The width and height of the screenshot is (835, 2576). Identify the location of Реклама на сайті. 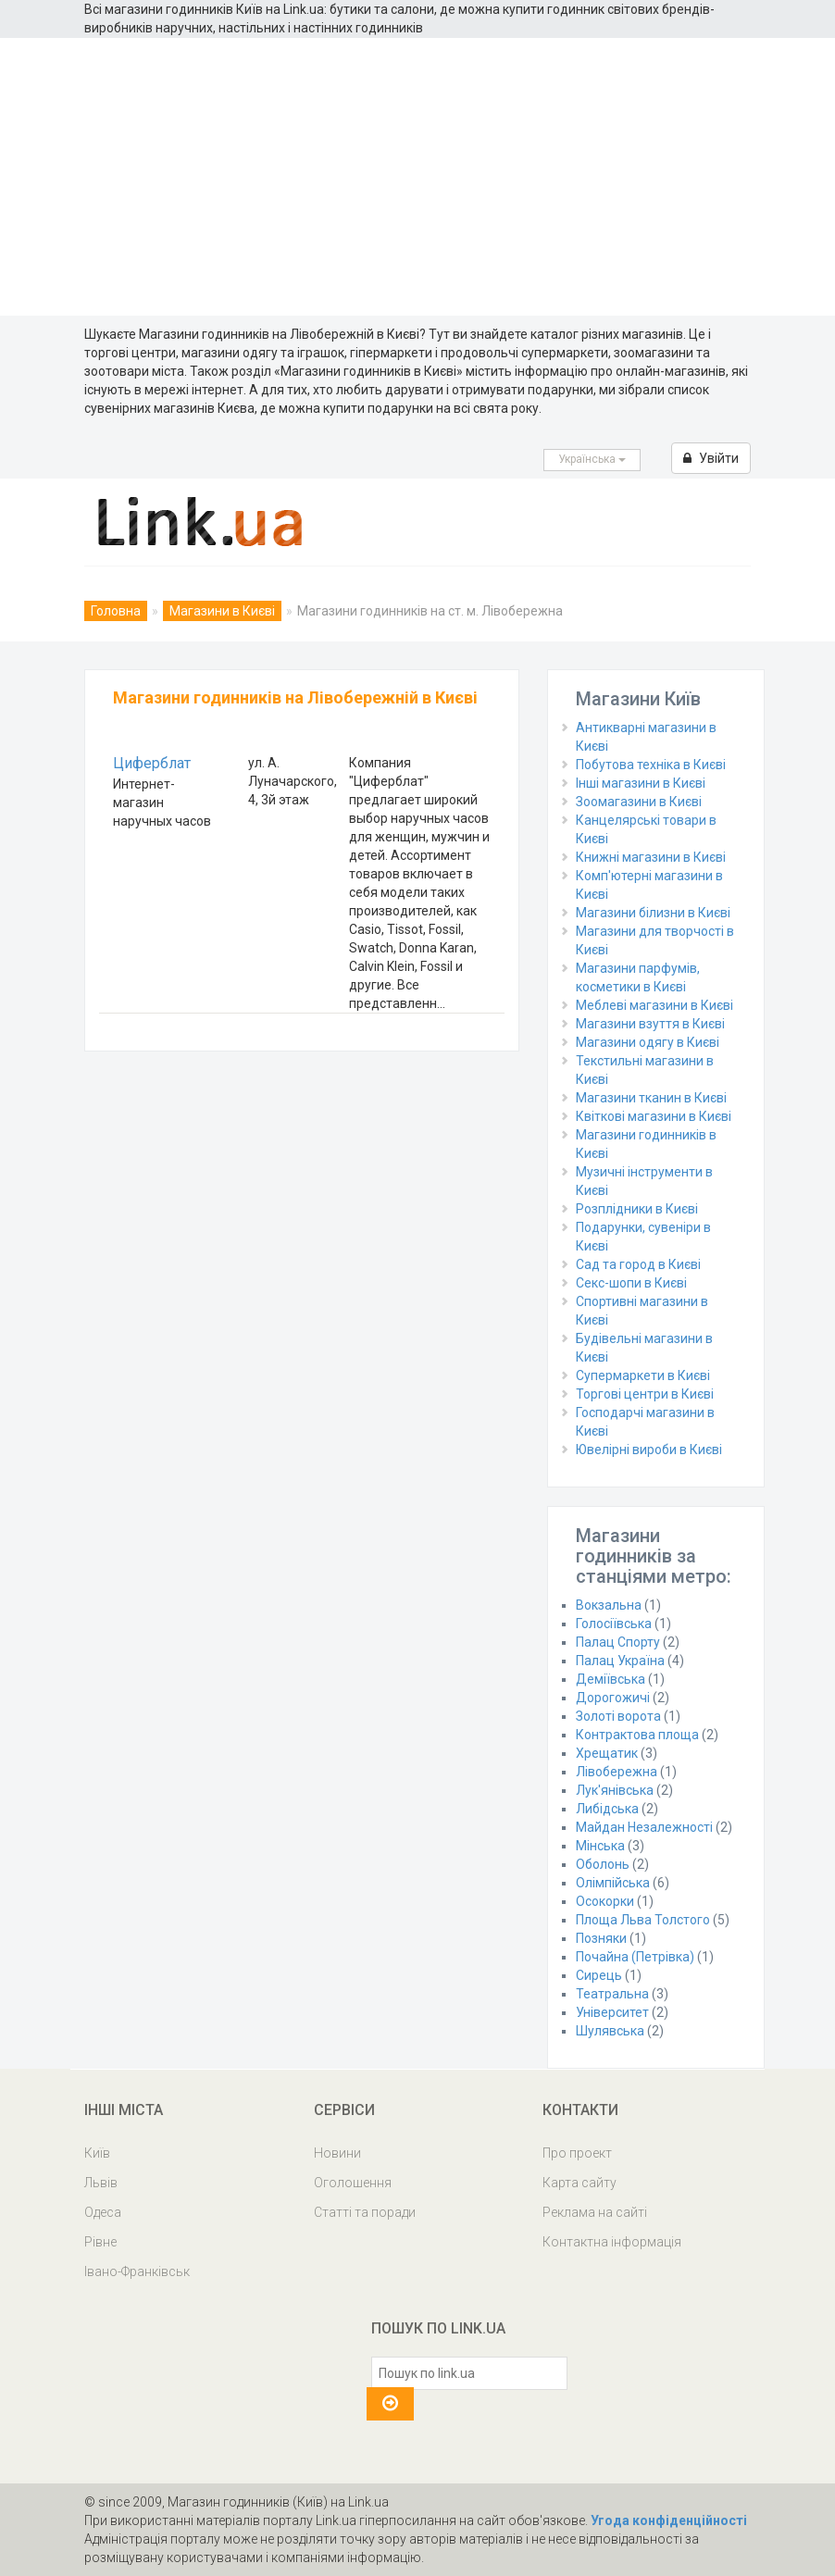
(594, 2212).